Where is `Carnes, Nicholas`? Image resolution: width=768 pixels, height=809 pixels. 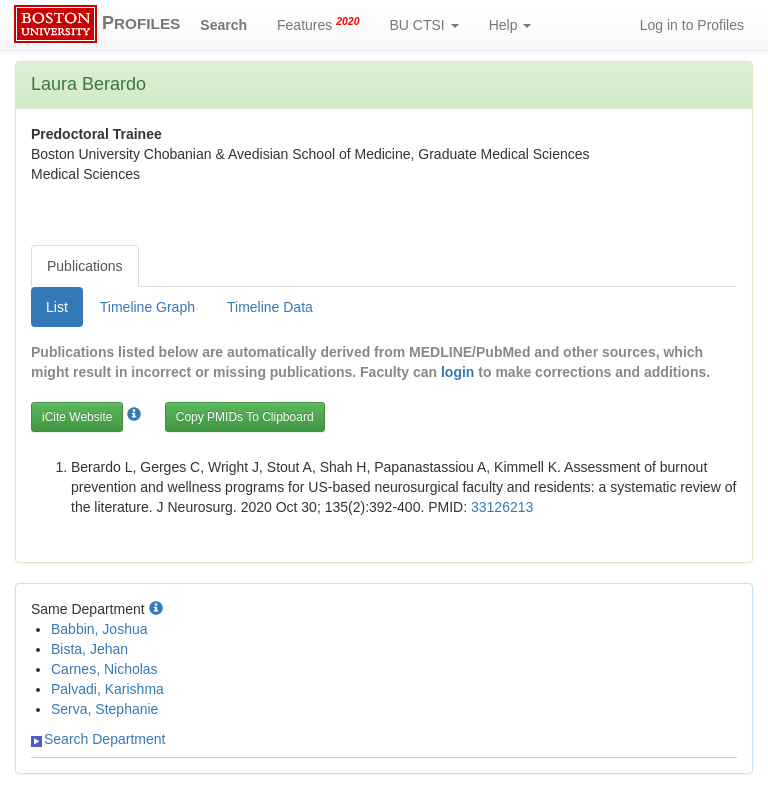
Carnes, Nicholas is located at coordinates (104, 669).